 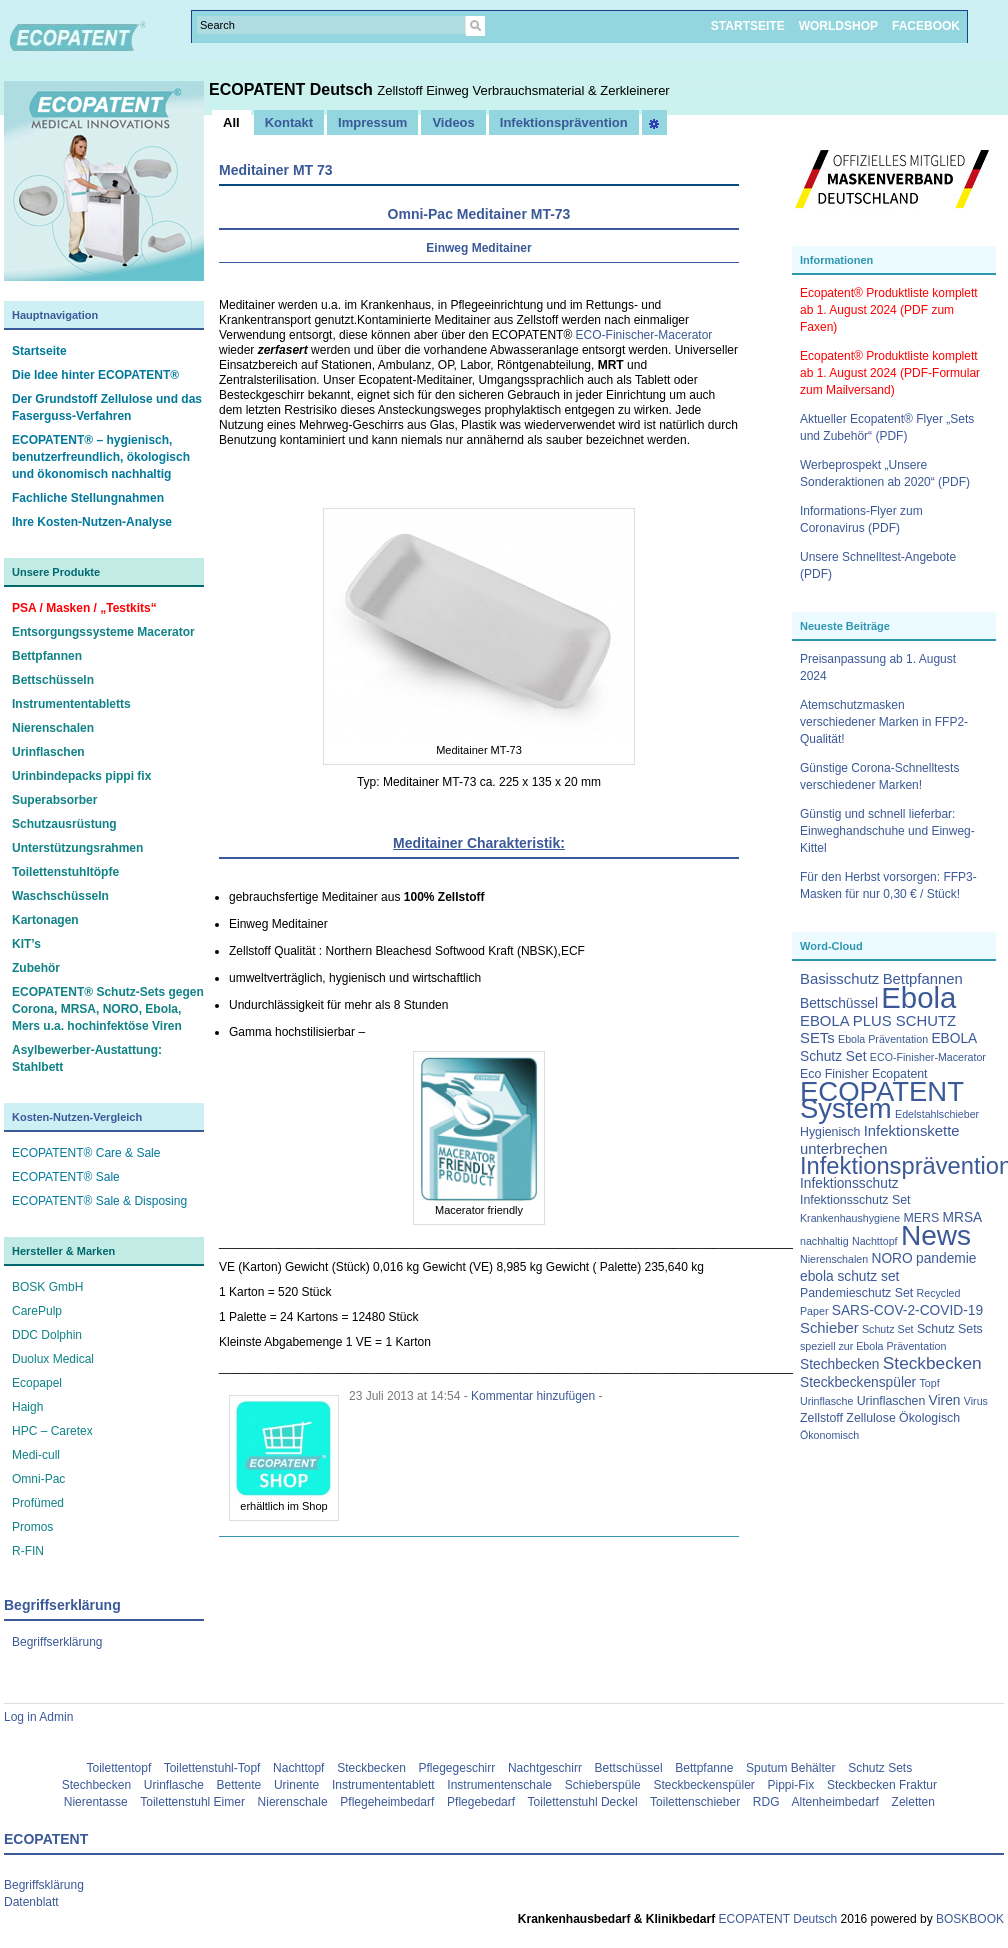 What do you see at coordinates (821, 1418) in the screenshot?
I see `Zellstoff [Zellstoff (3 Einträge)]` at bounding box center [821, 1418].